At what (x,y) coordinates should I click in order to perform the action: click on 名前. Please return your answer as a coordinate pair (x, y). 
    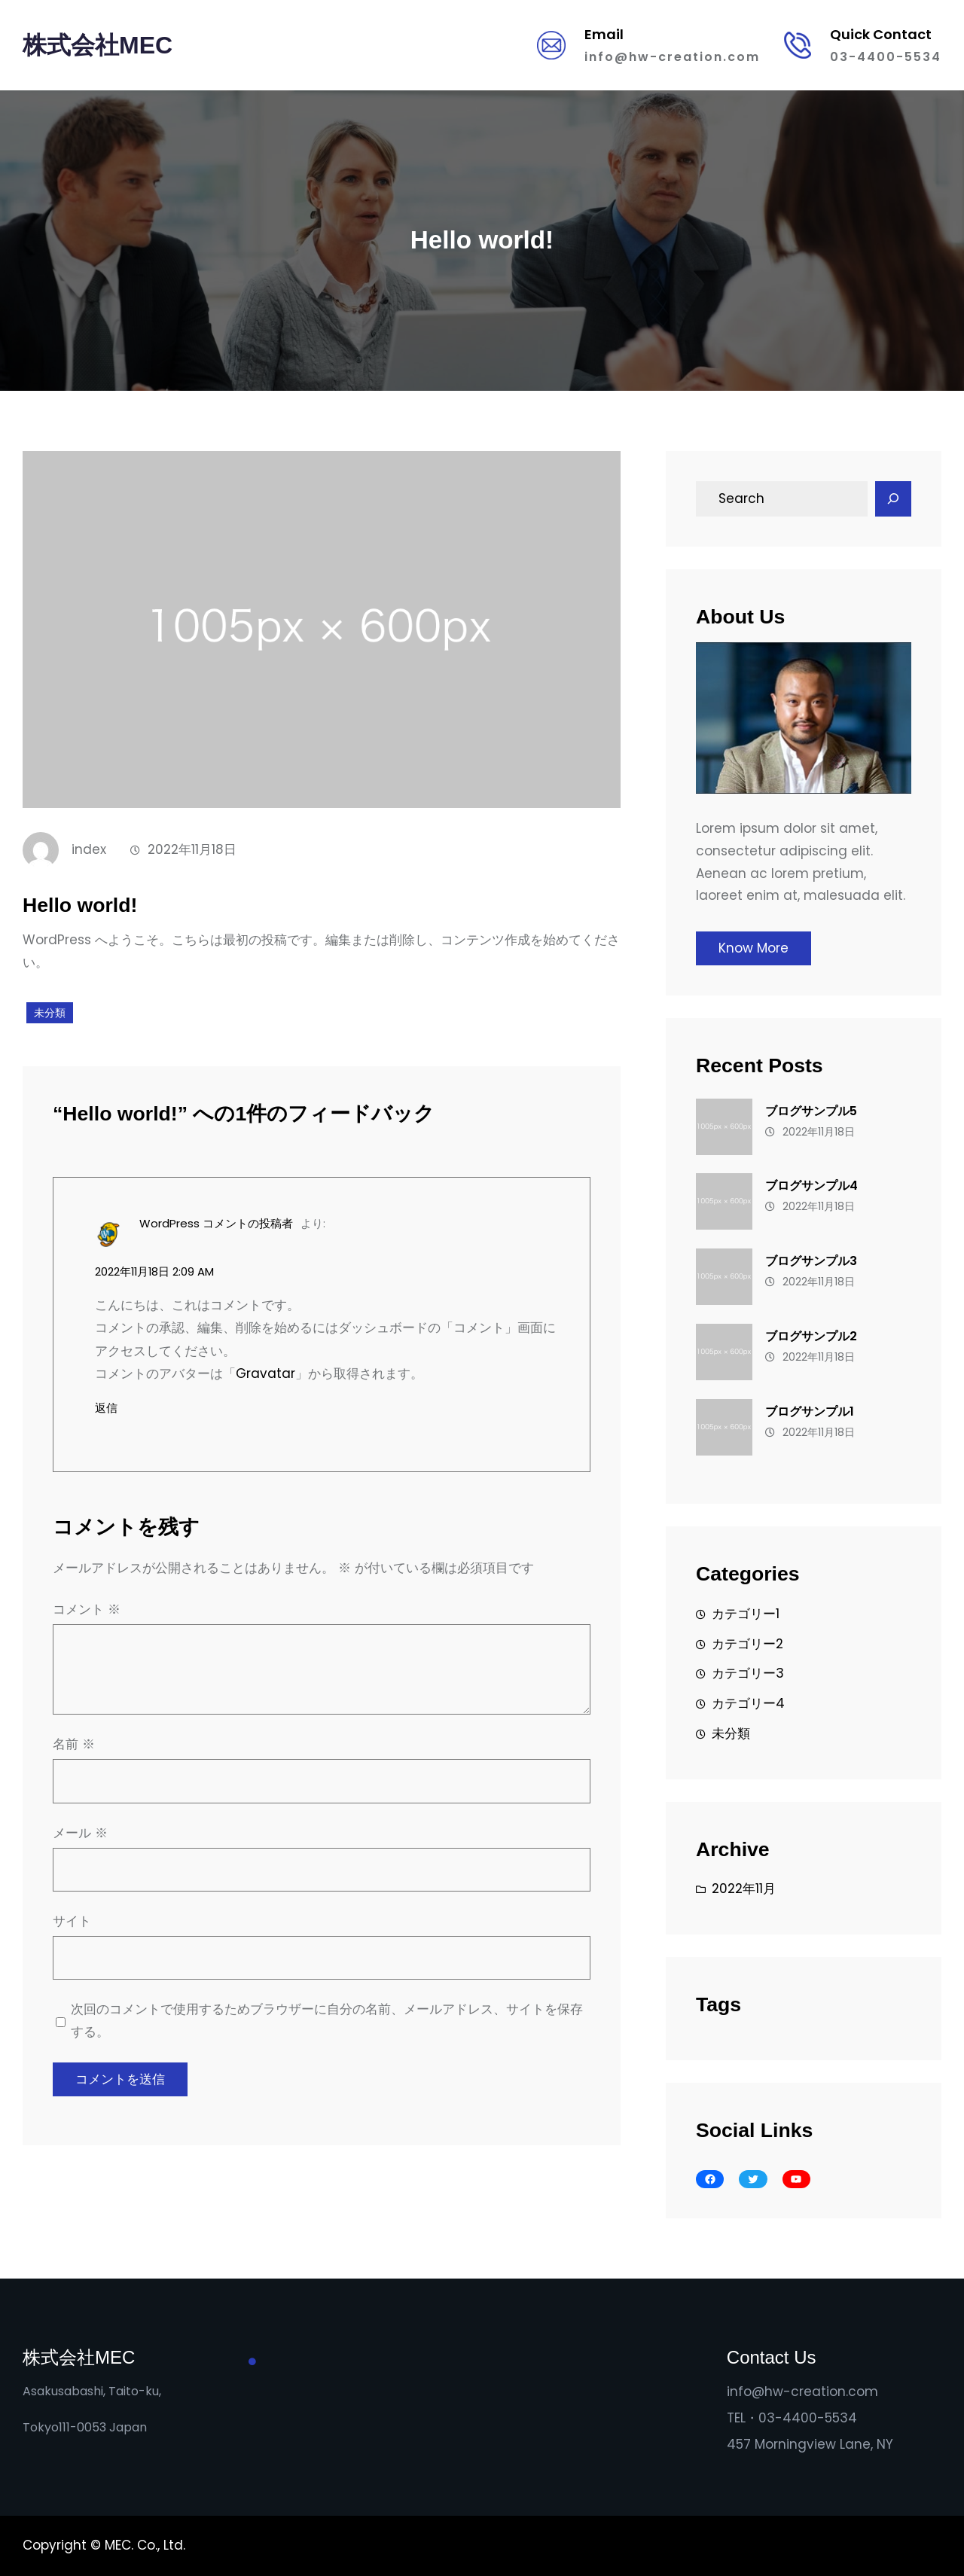
    Looking at the image, I should click on (74, 1744).